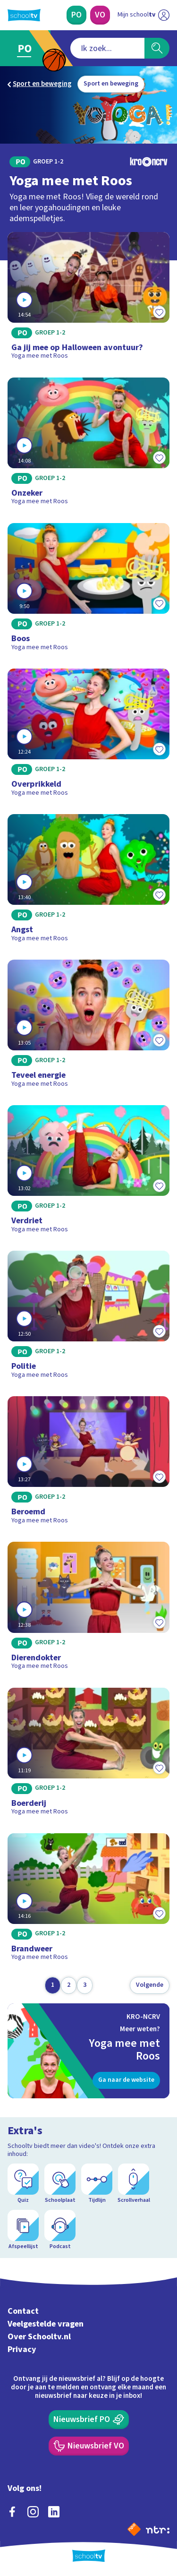 The width and height of the screenshot is (177, 2576). What do you see at coordinates (52, 1985) in the screenshot?
I see `[Ga naar pagina 1]` at bounding box center [52, 1985].